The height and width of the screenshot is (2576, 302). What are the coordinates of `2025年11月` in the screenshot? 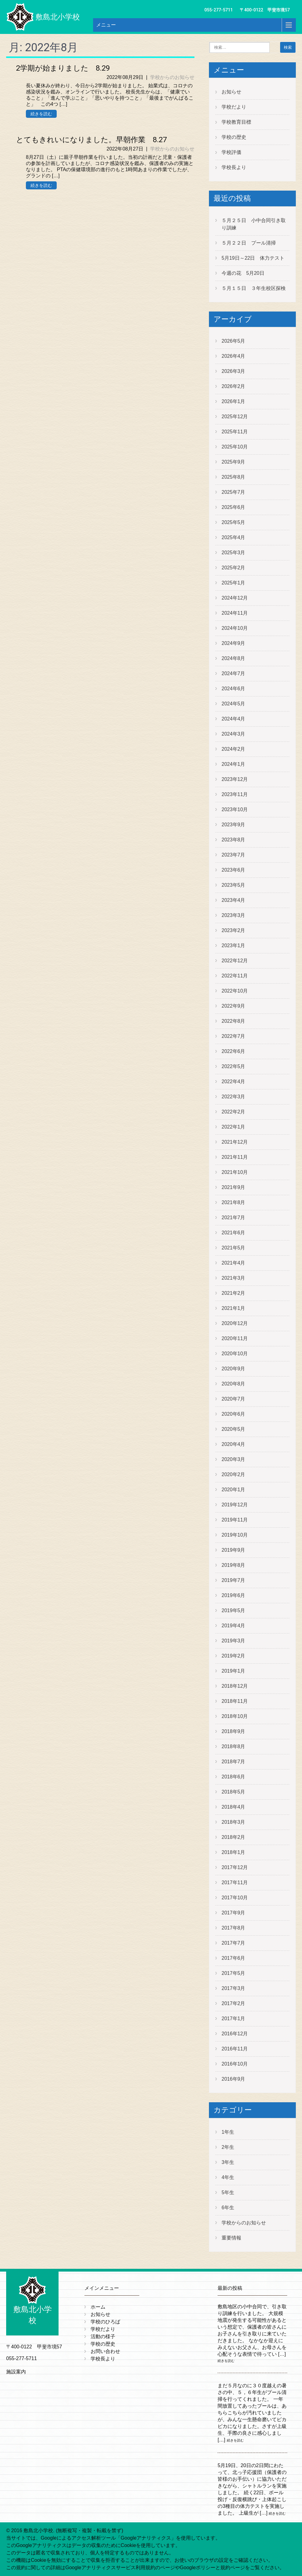 It's located at (235, 431).